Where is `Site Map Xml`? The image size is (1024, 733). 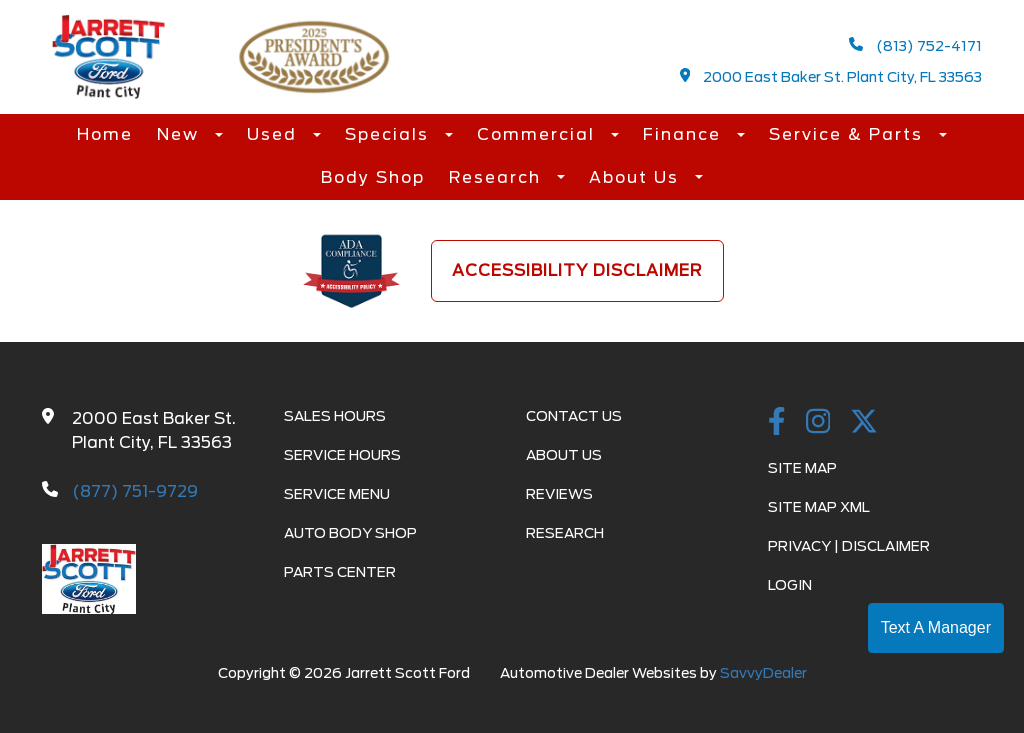 Site Map Xml is located at coordinates (819, 507).